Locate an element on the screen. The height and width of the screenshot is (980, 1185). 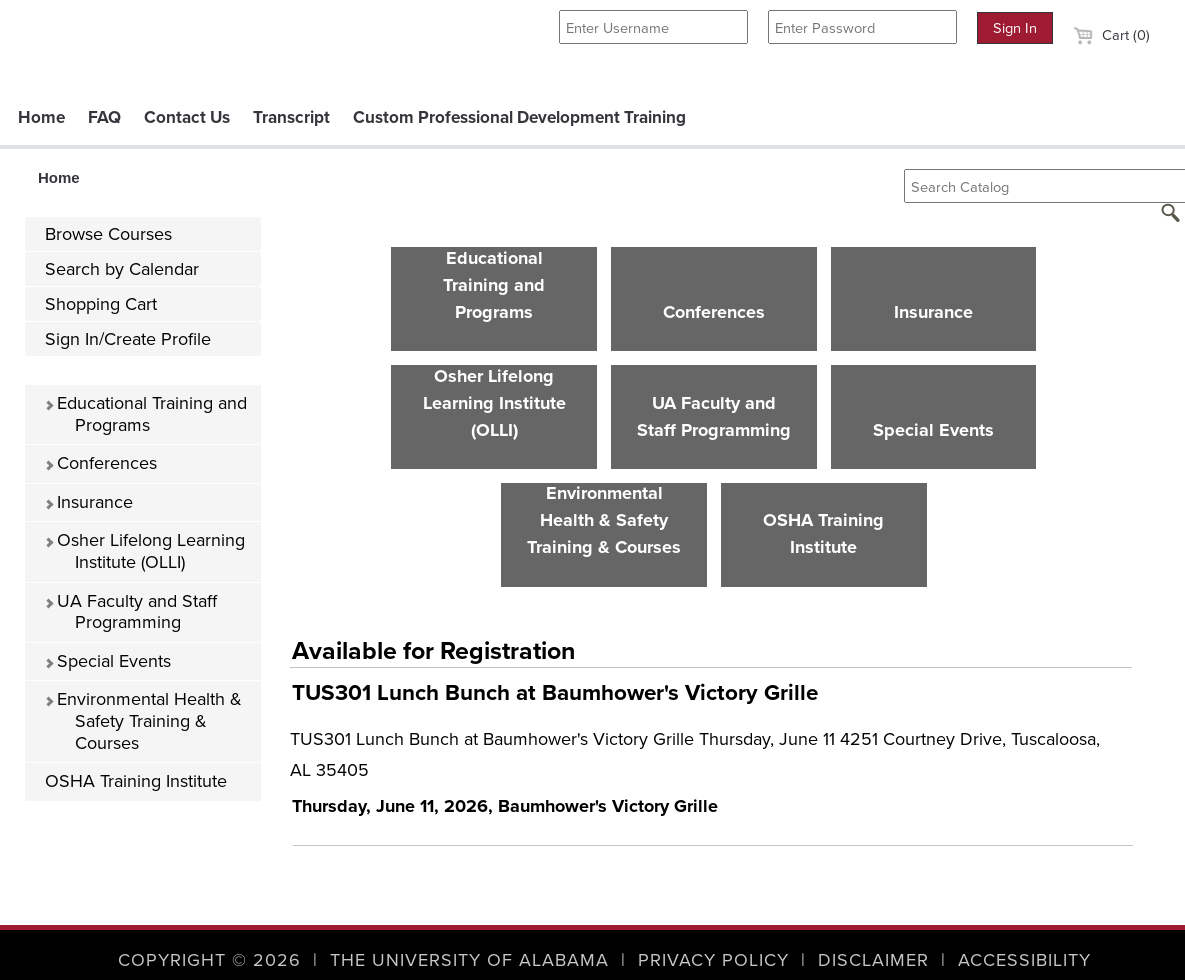
Shopping Cart is located at coordinates (101, 304).